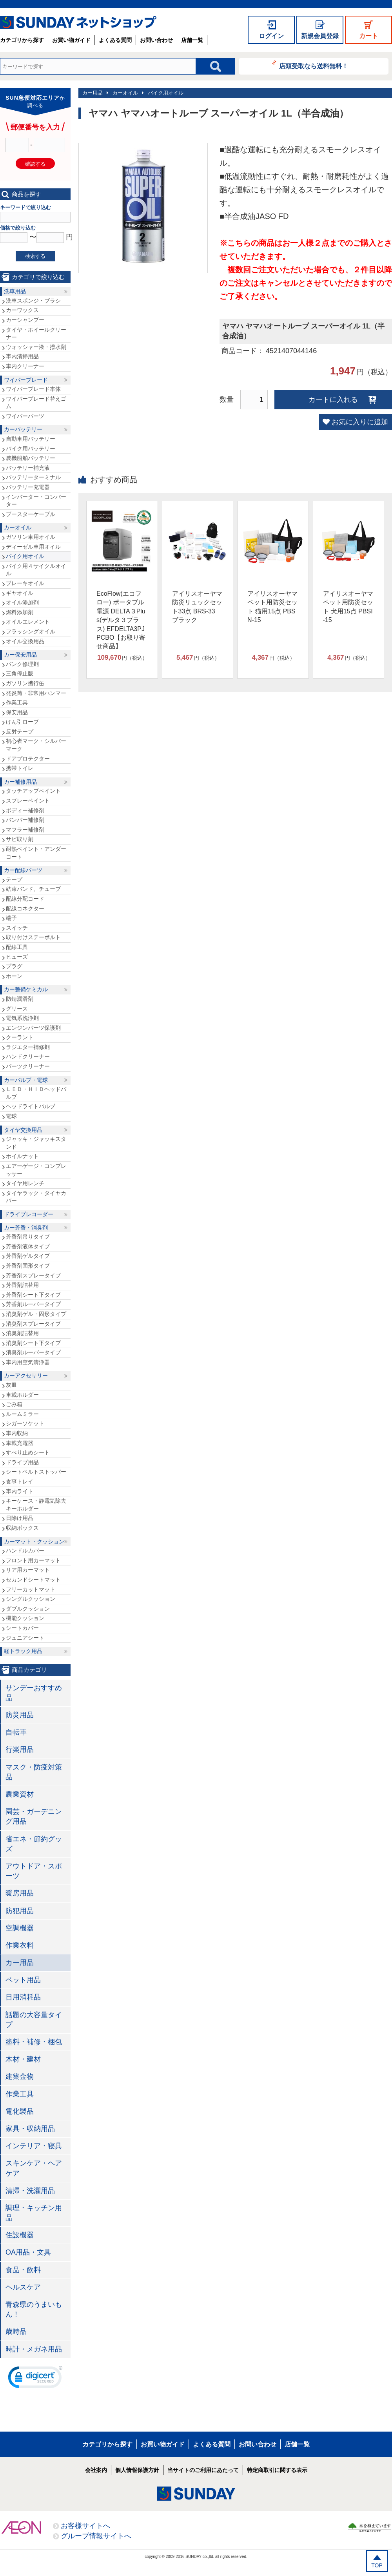  What do you see at coordinates (22, 722) in the screenshot?
I see `けん引ロープ` at bounding box center [22, 722].